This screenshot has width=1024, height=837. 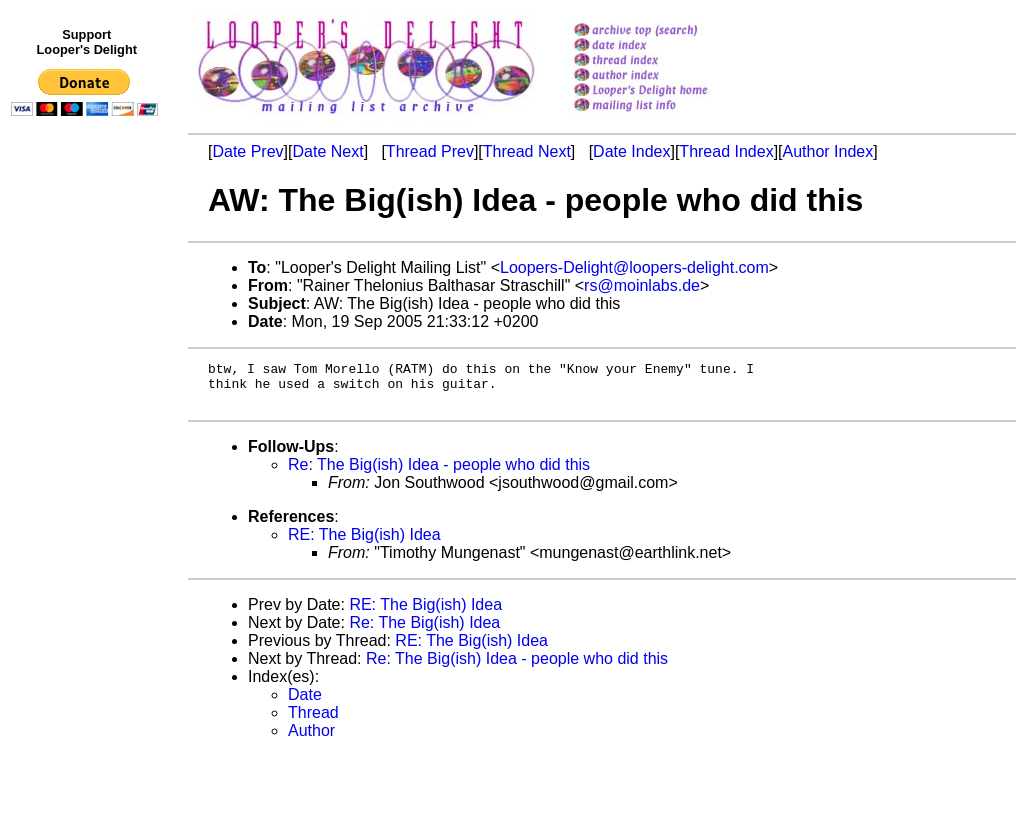 I want to click on Author Index, so click(x=828, y=151).